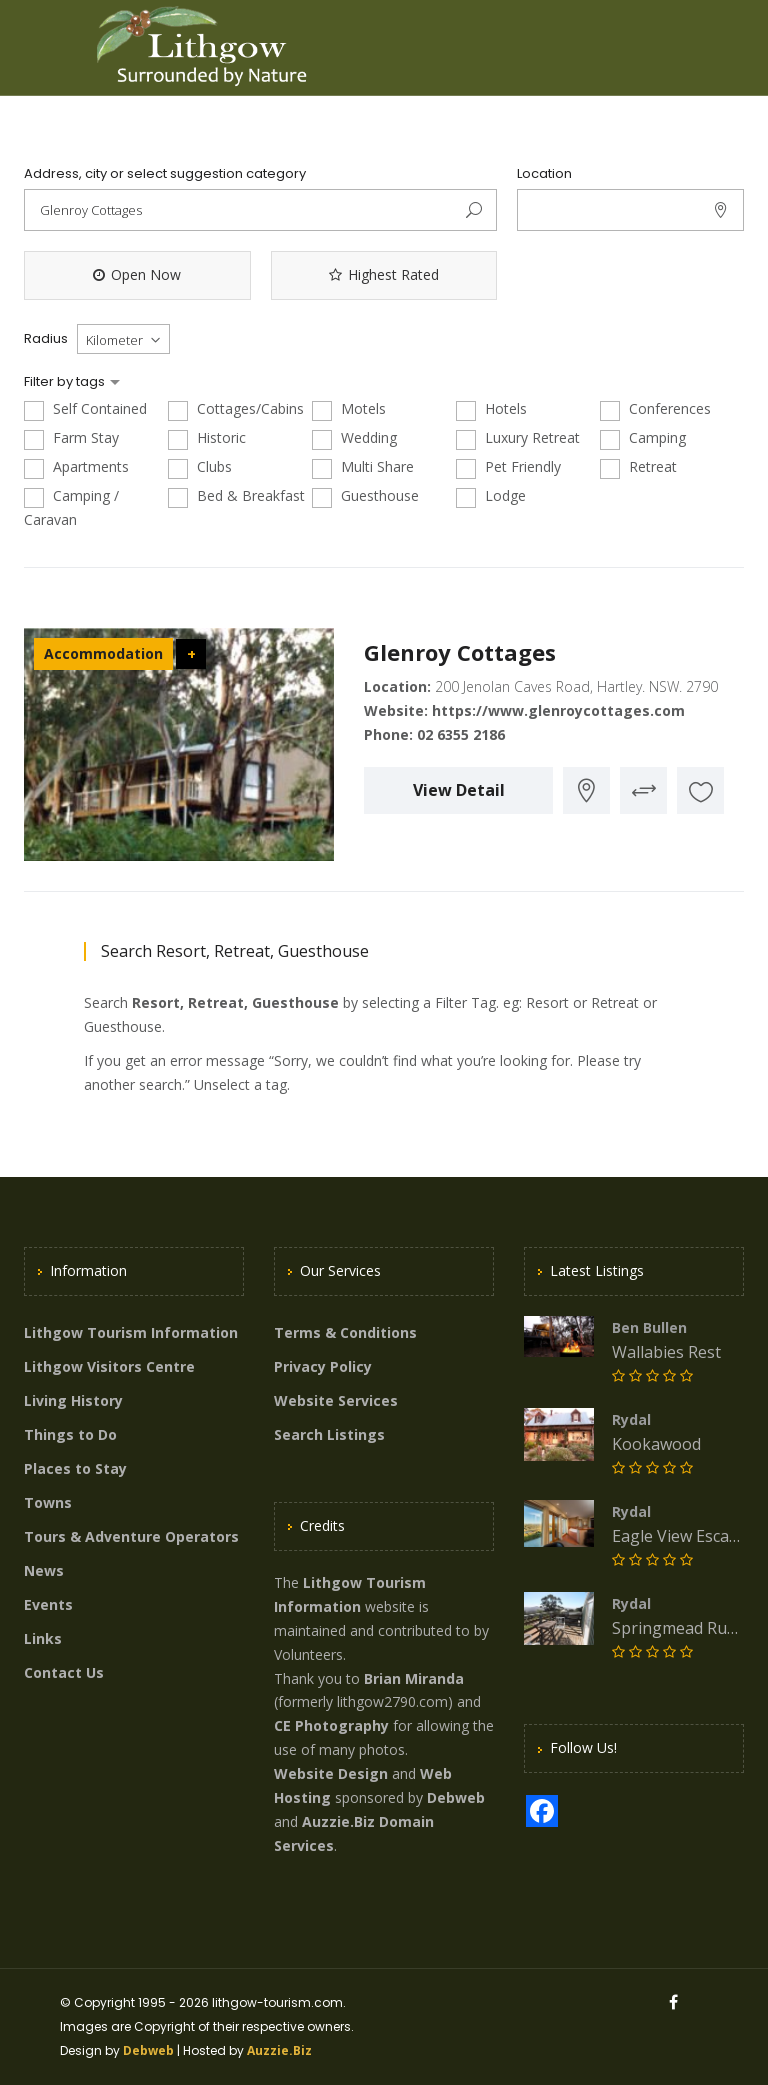 The height and width of the screenshot is (2085, 768). I want to click on Auzzie.Biz, so click(279, 2050).